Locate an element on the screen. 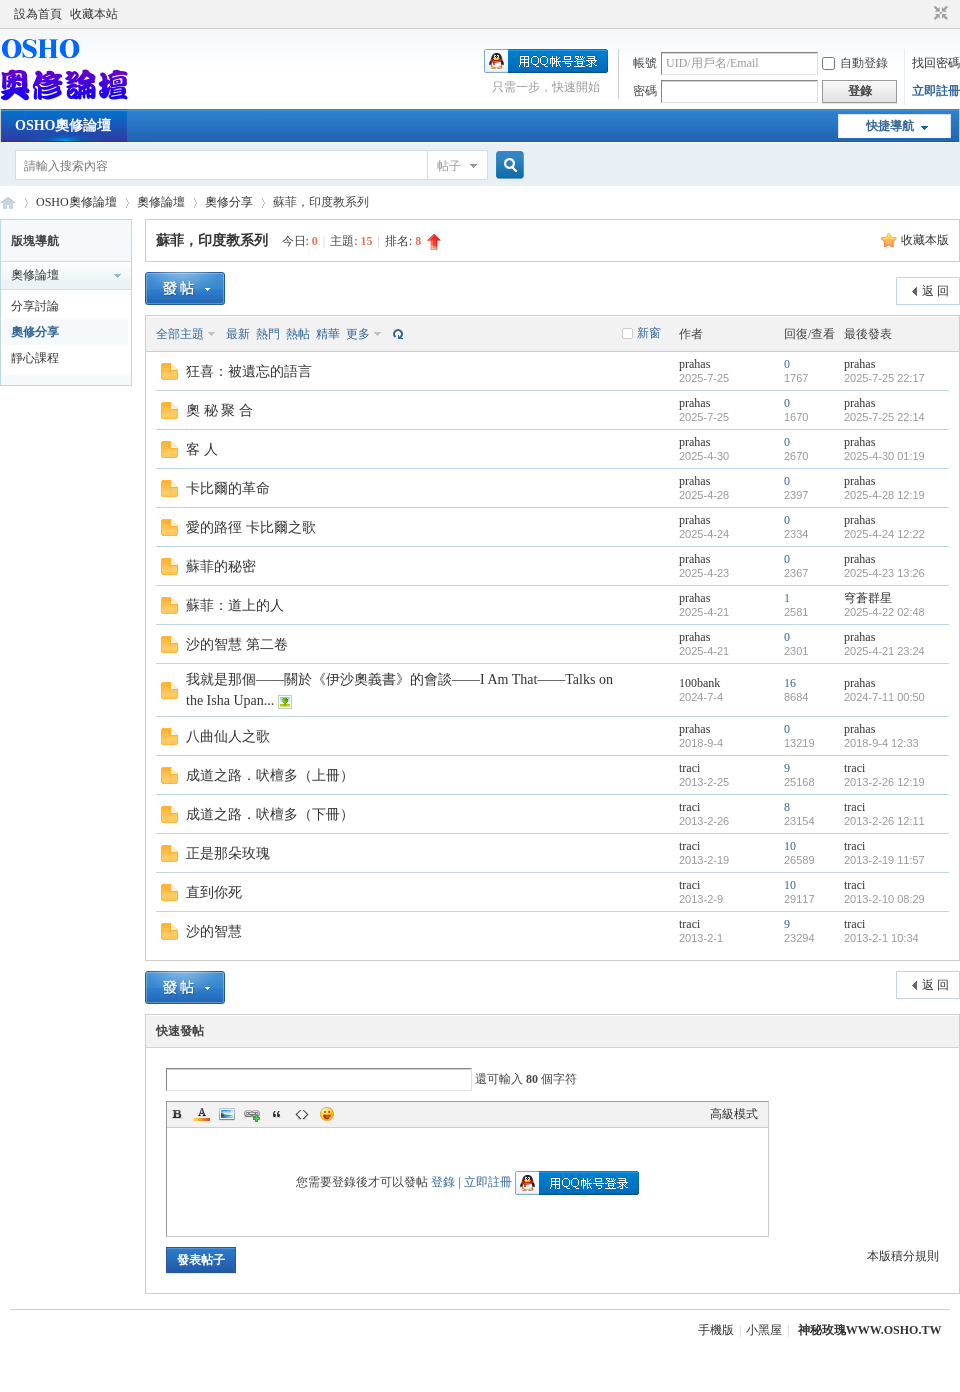 This screenshot has height=1392, width=960. OSHO奧修論壇 is located at coordinates (63, 125).